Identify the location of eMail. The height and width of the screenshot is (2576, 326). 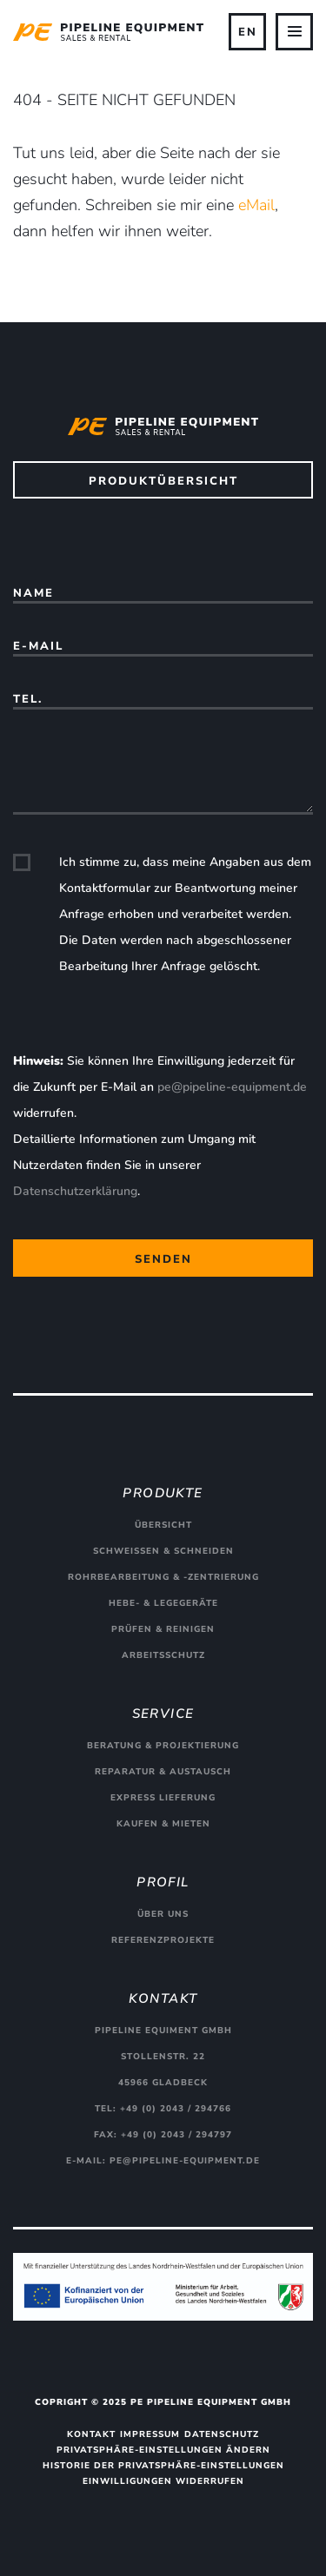
(256, 205).